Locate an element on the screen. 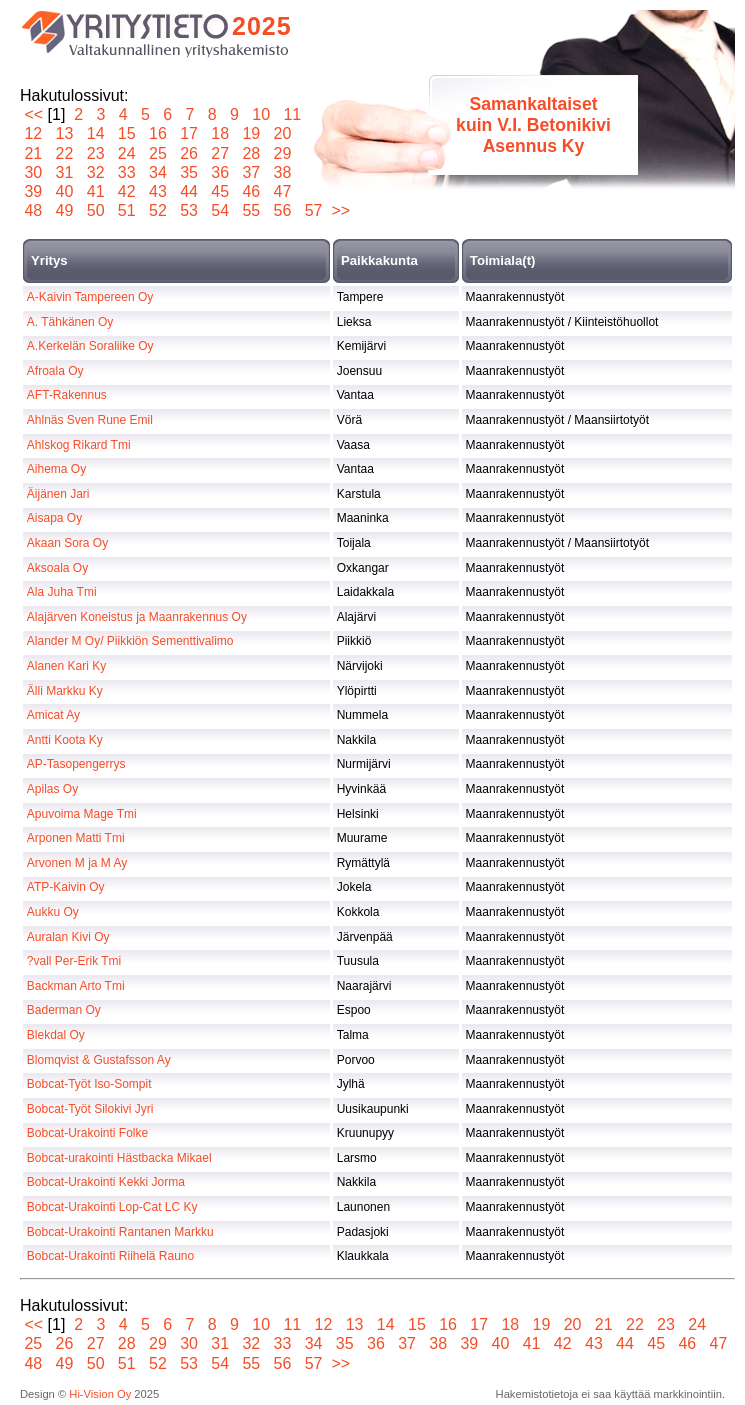  23 is located at coordinates (95, 153).